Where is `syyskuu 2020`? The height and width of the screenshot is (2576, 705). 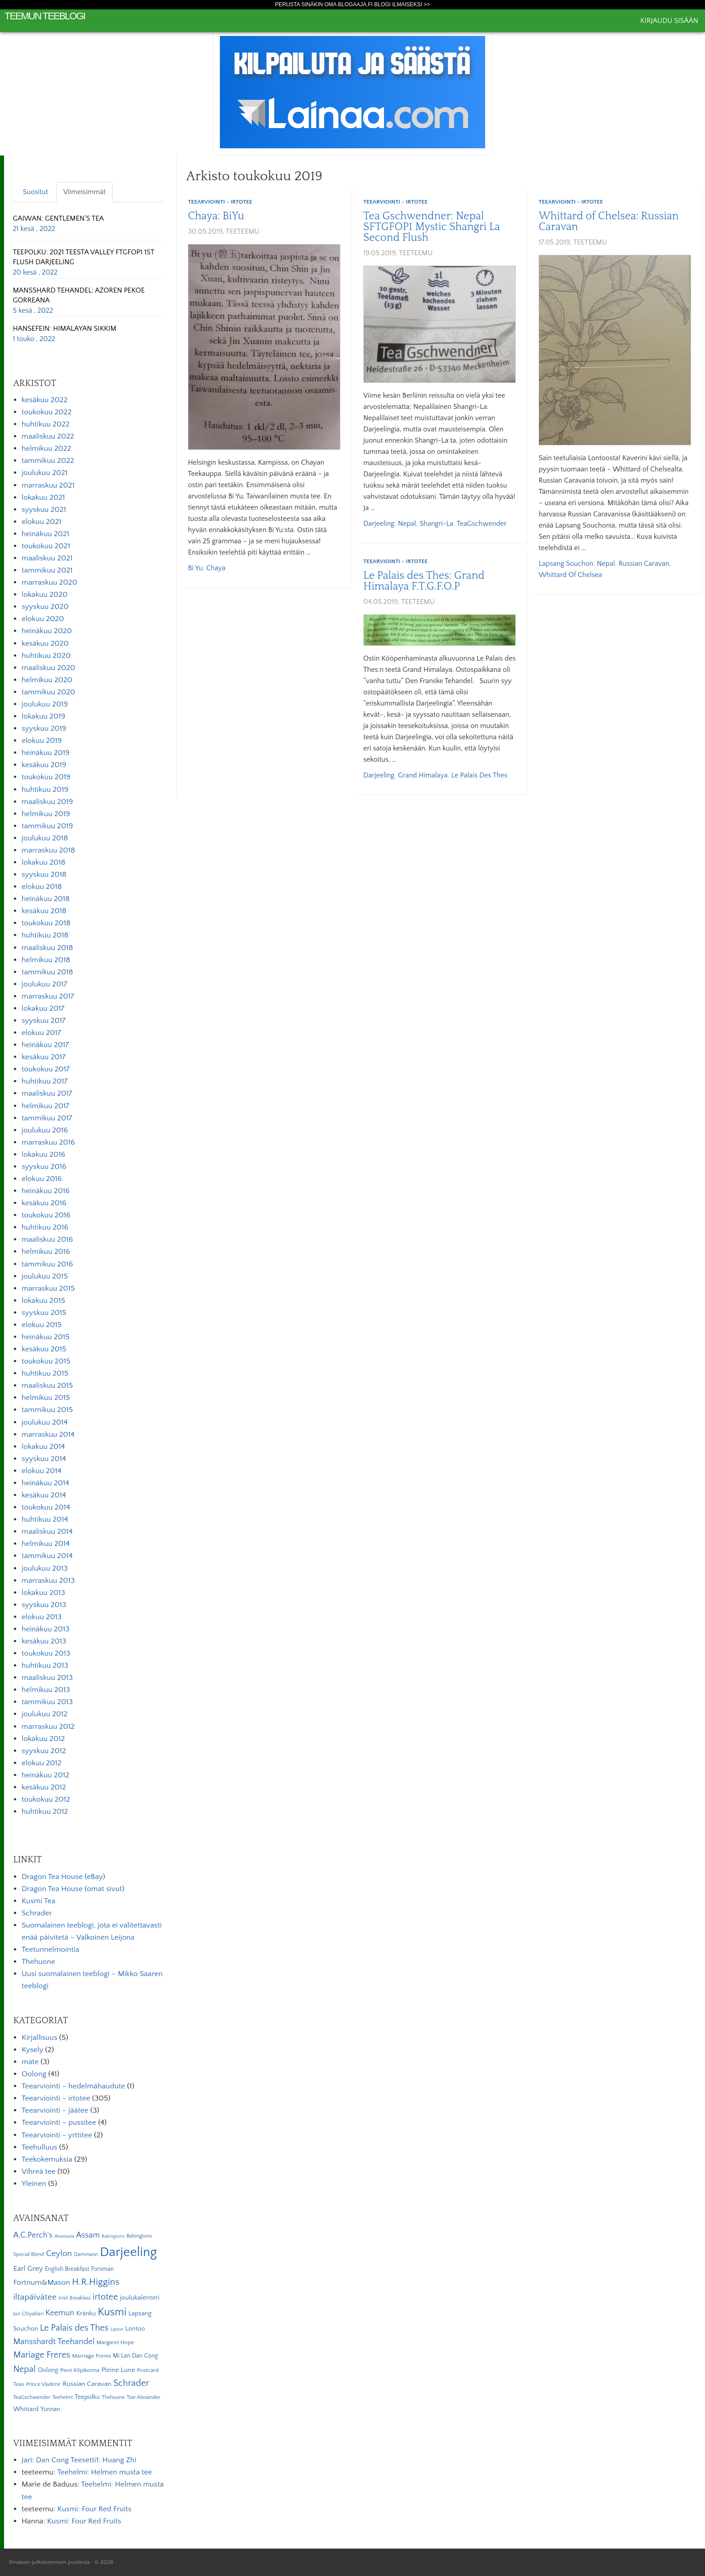
syyskuu 2020 is located at coordinates (45, 606).